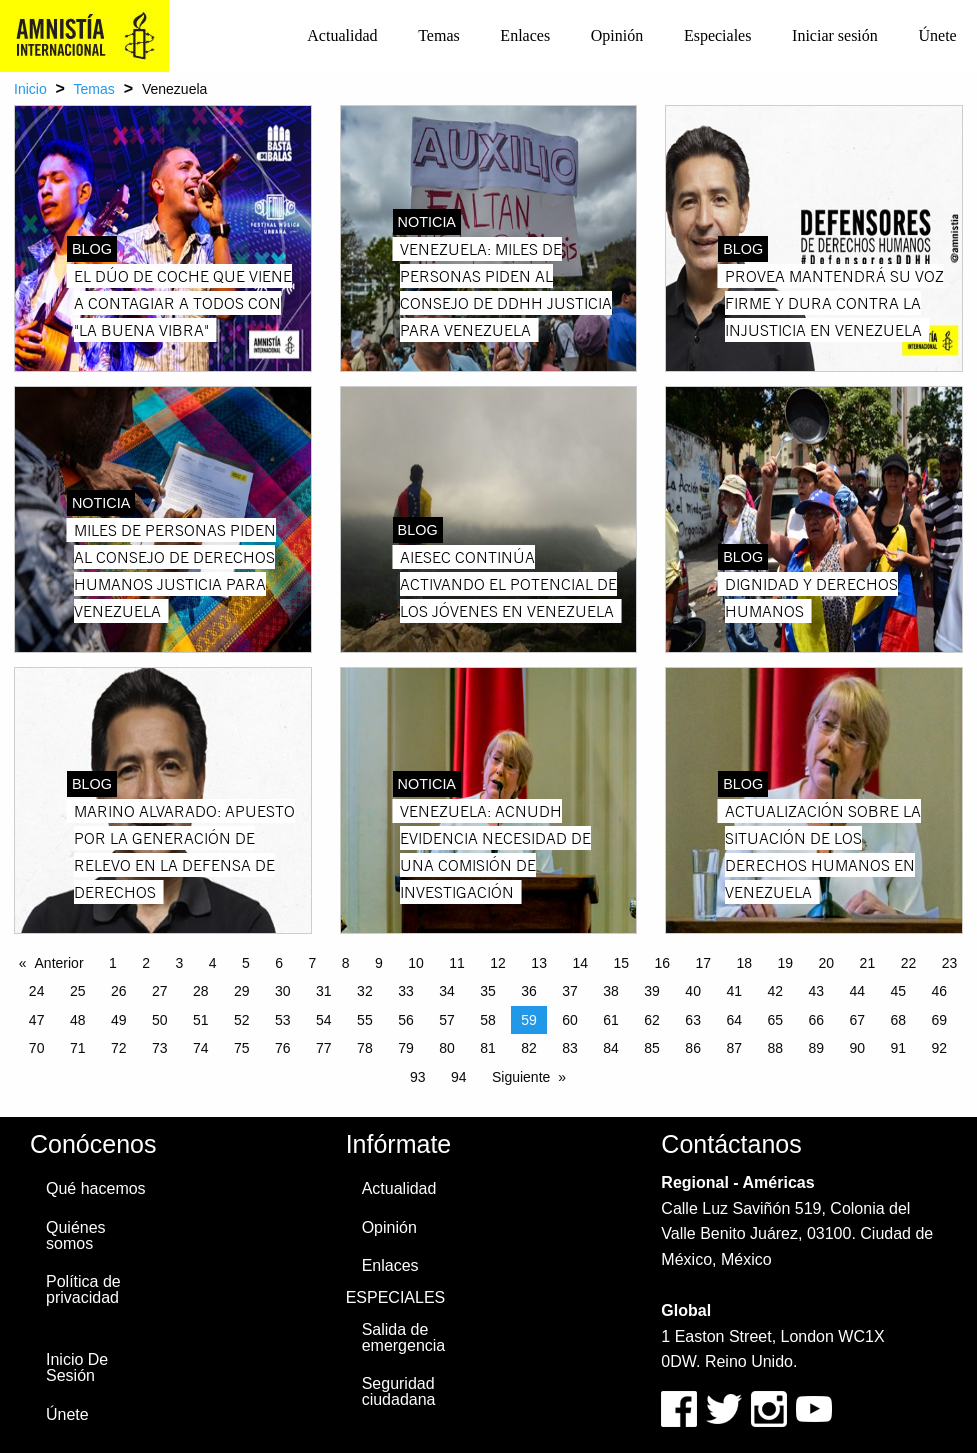 The height and width of the screenshot is (1453, 977). I want to click on 4 [Page 4], so click(213, 963).